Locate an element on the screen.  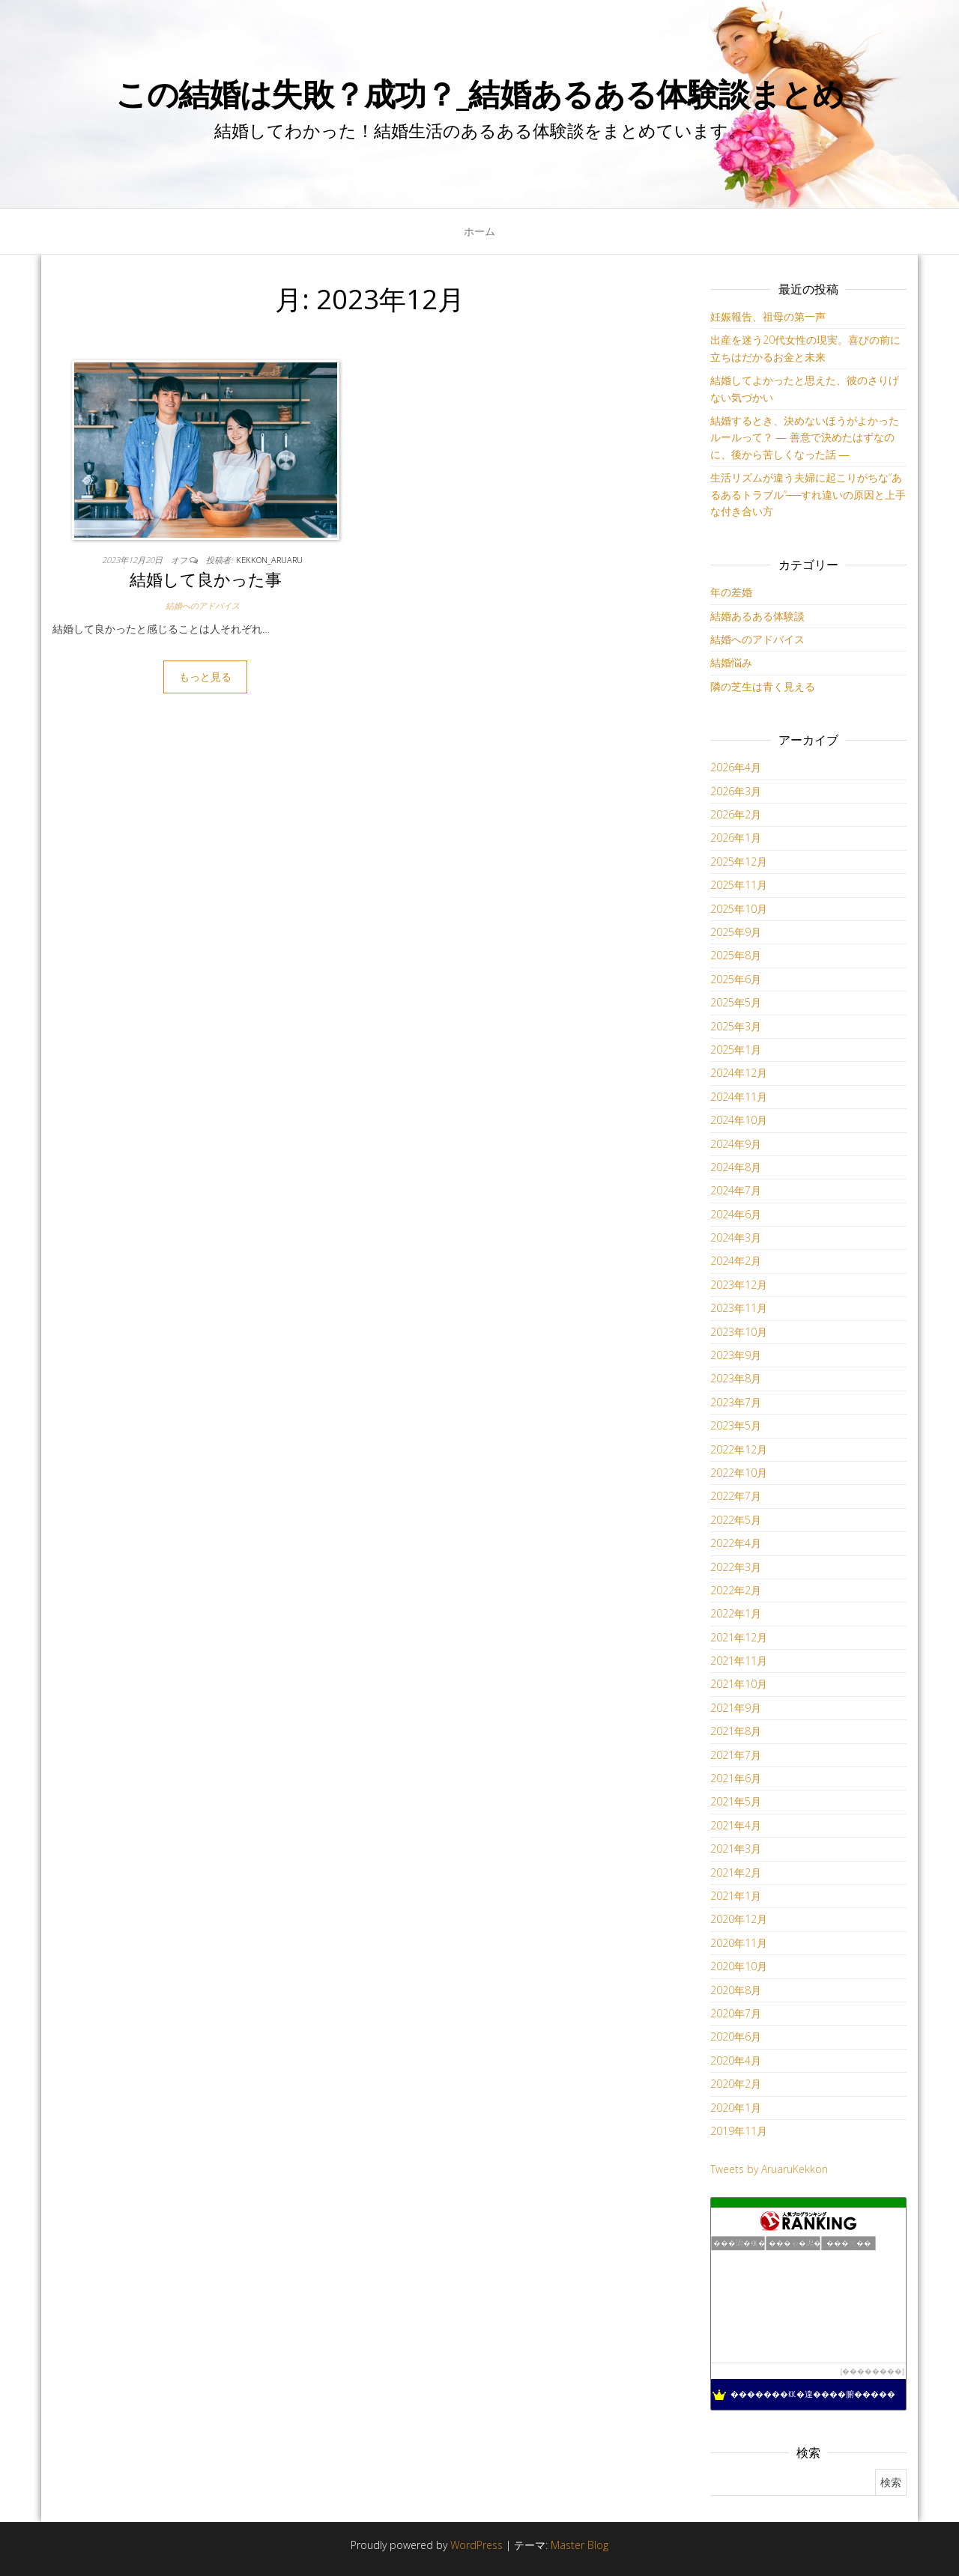
結婚あるある体験談 is located at coordinates (757, 616).